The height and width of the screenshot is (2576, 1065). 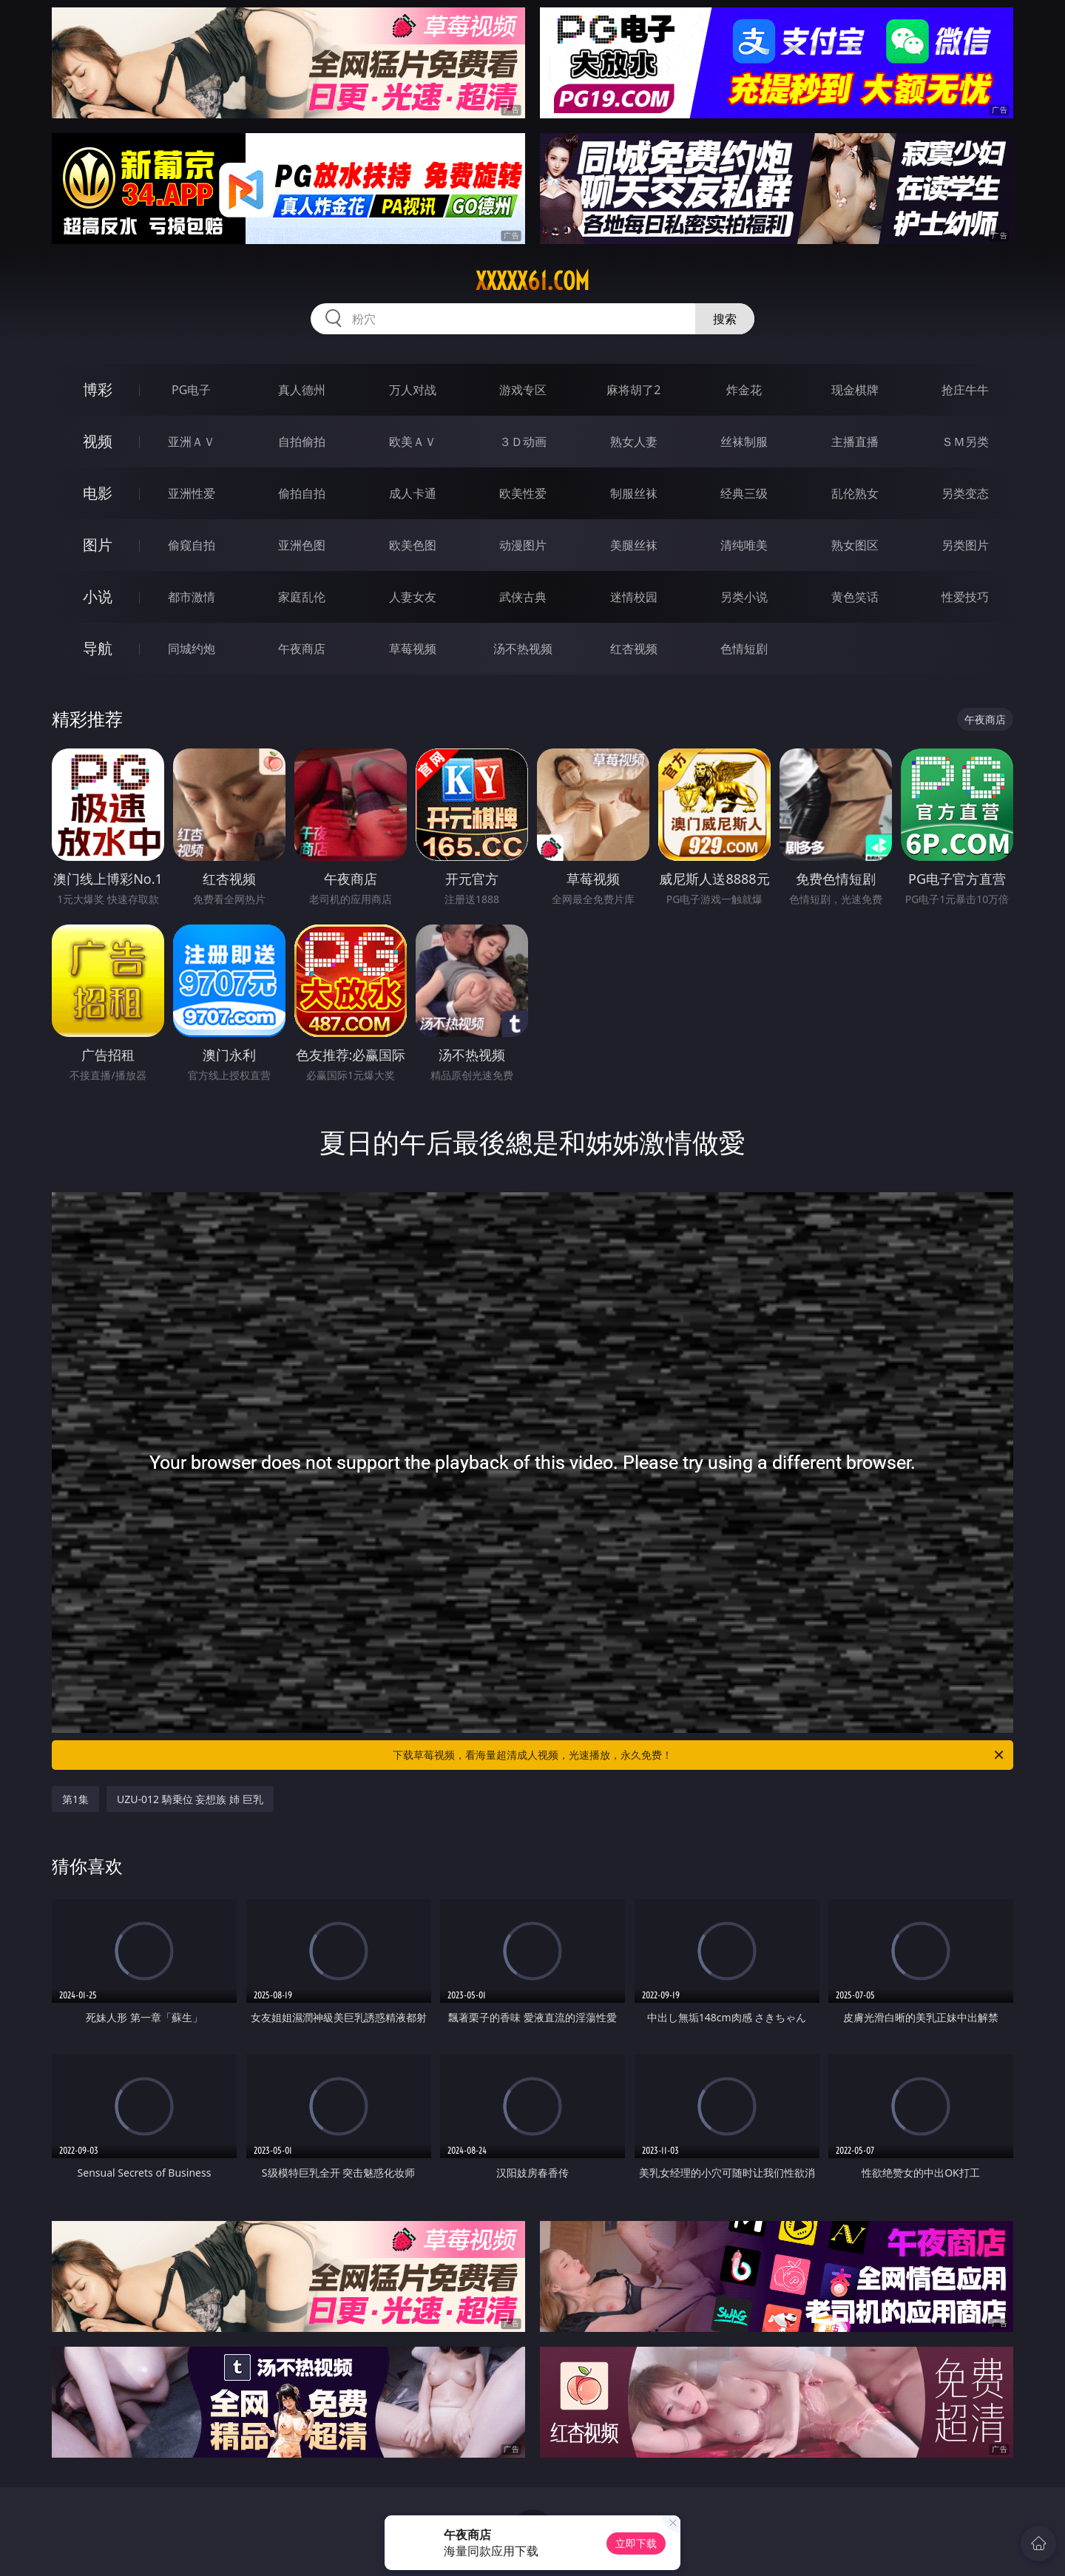 I want to click on 下载草莓视频，看海量超清成人视频，光速播放，永久免费！, so click(x=699, y=1755).